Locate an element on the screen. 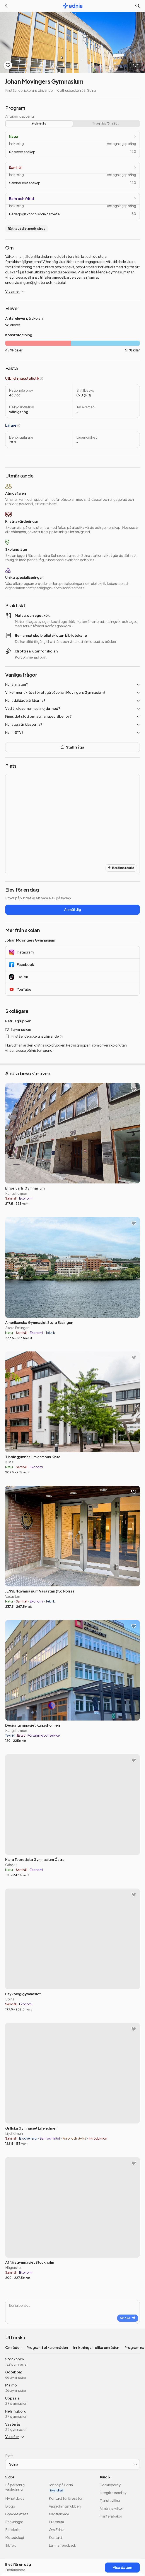 The width and height of the screenshot is (145, 2576). Räkna ut ditt meritvärde is located at coordinates (26, 228).